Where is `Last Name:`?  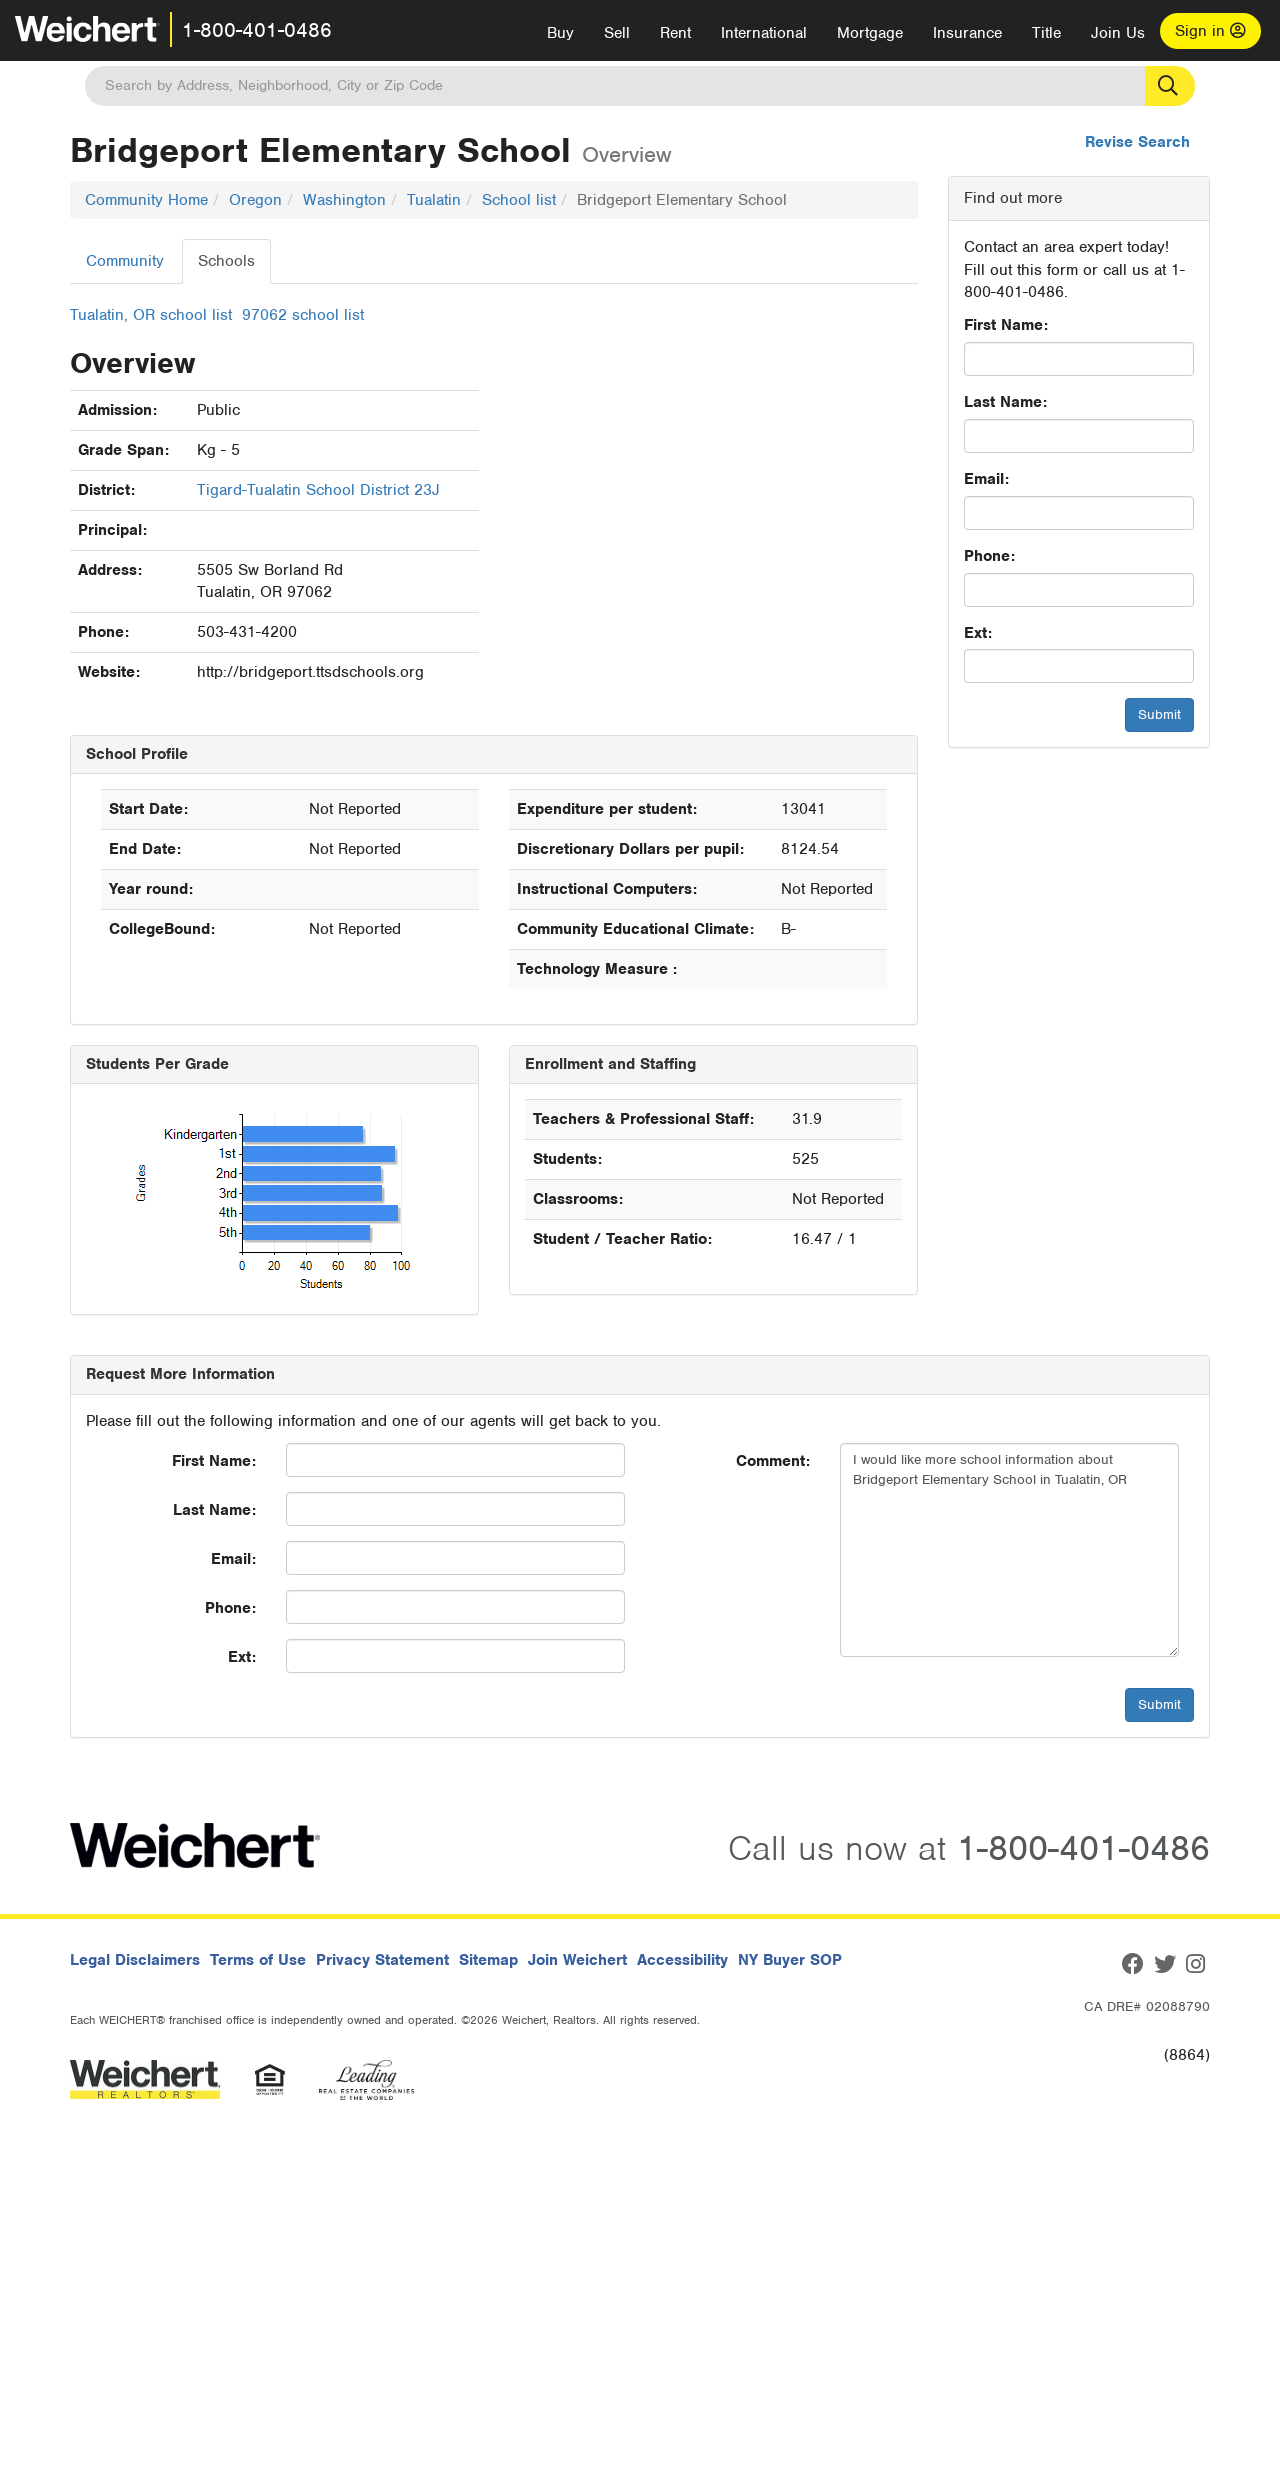
Last Name: is located at coordinates (1005, 402).